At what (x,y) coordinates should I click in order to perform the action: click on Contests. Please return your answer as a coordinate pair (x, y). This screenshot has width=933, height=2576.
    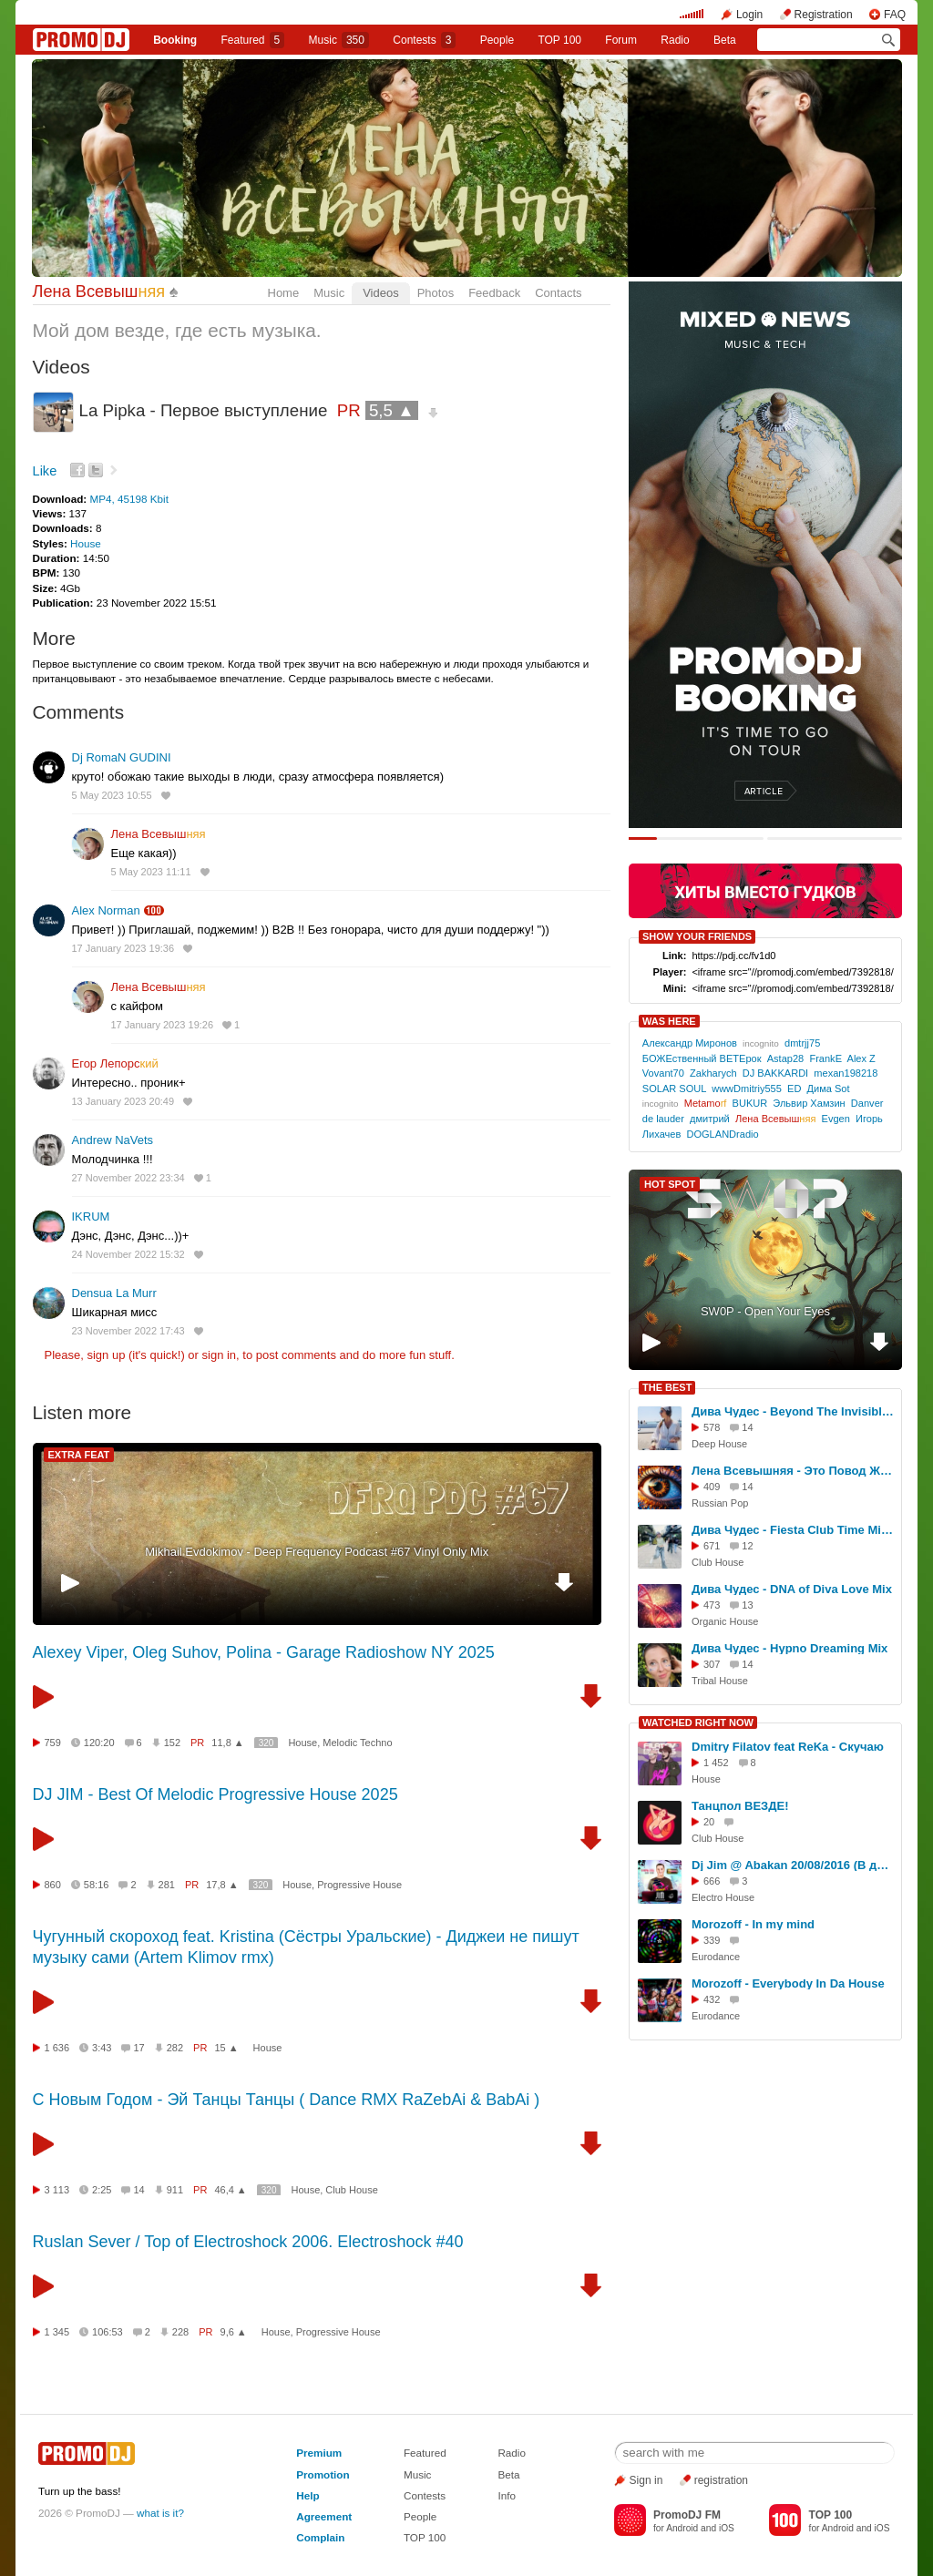
    Looking at the image, I should click on (425, 2495).